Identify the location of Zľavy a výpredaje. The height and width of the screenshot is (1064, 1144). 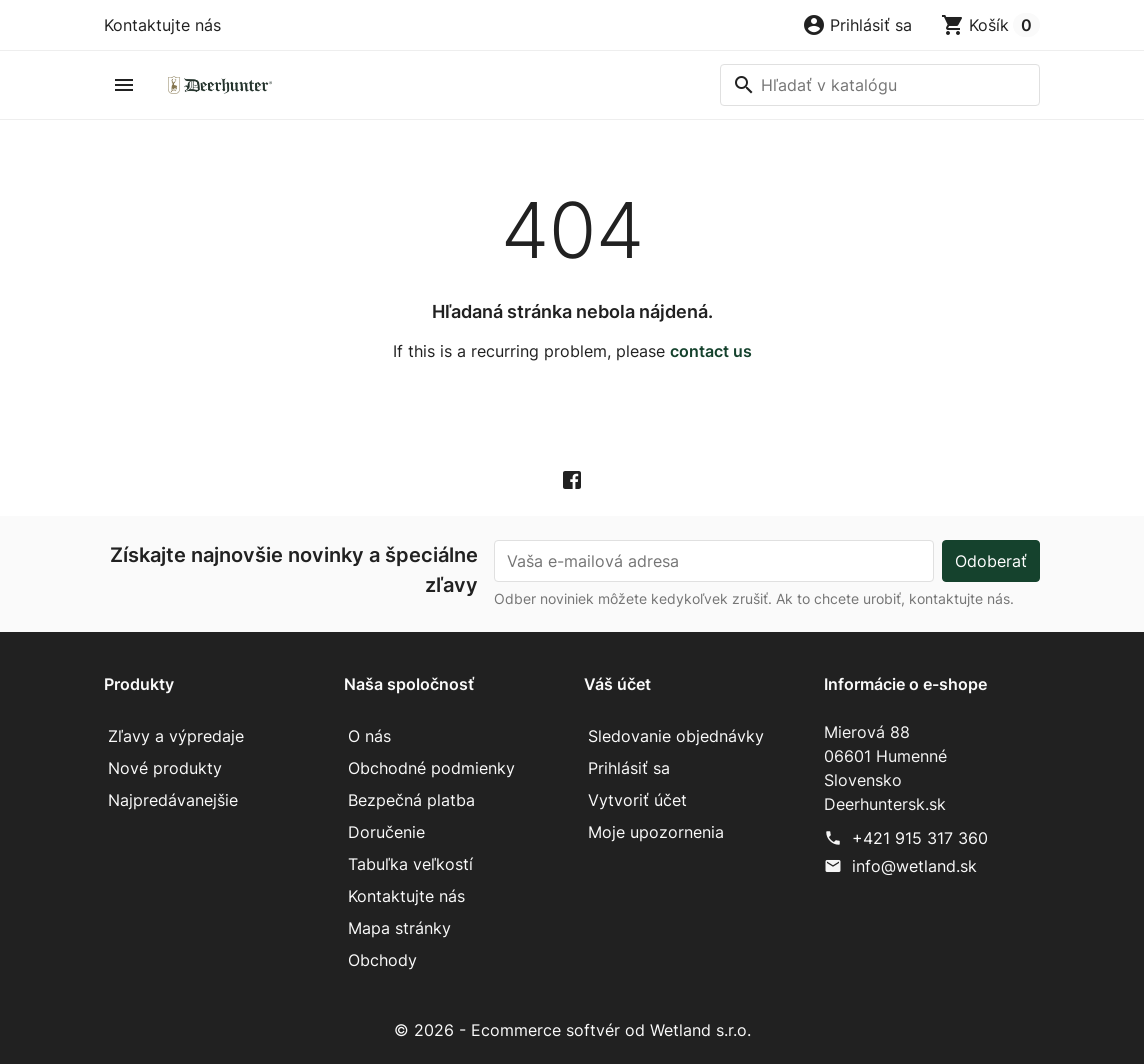
(176, 736).